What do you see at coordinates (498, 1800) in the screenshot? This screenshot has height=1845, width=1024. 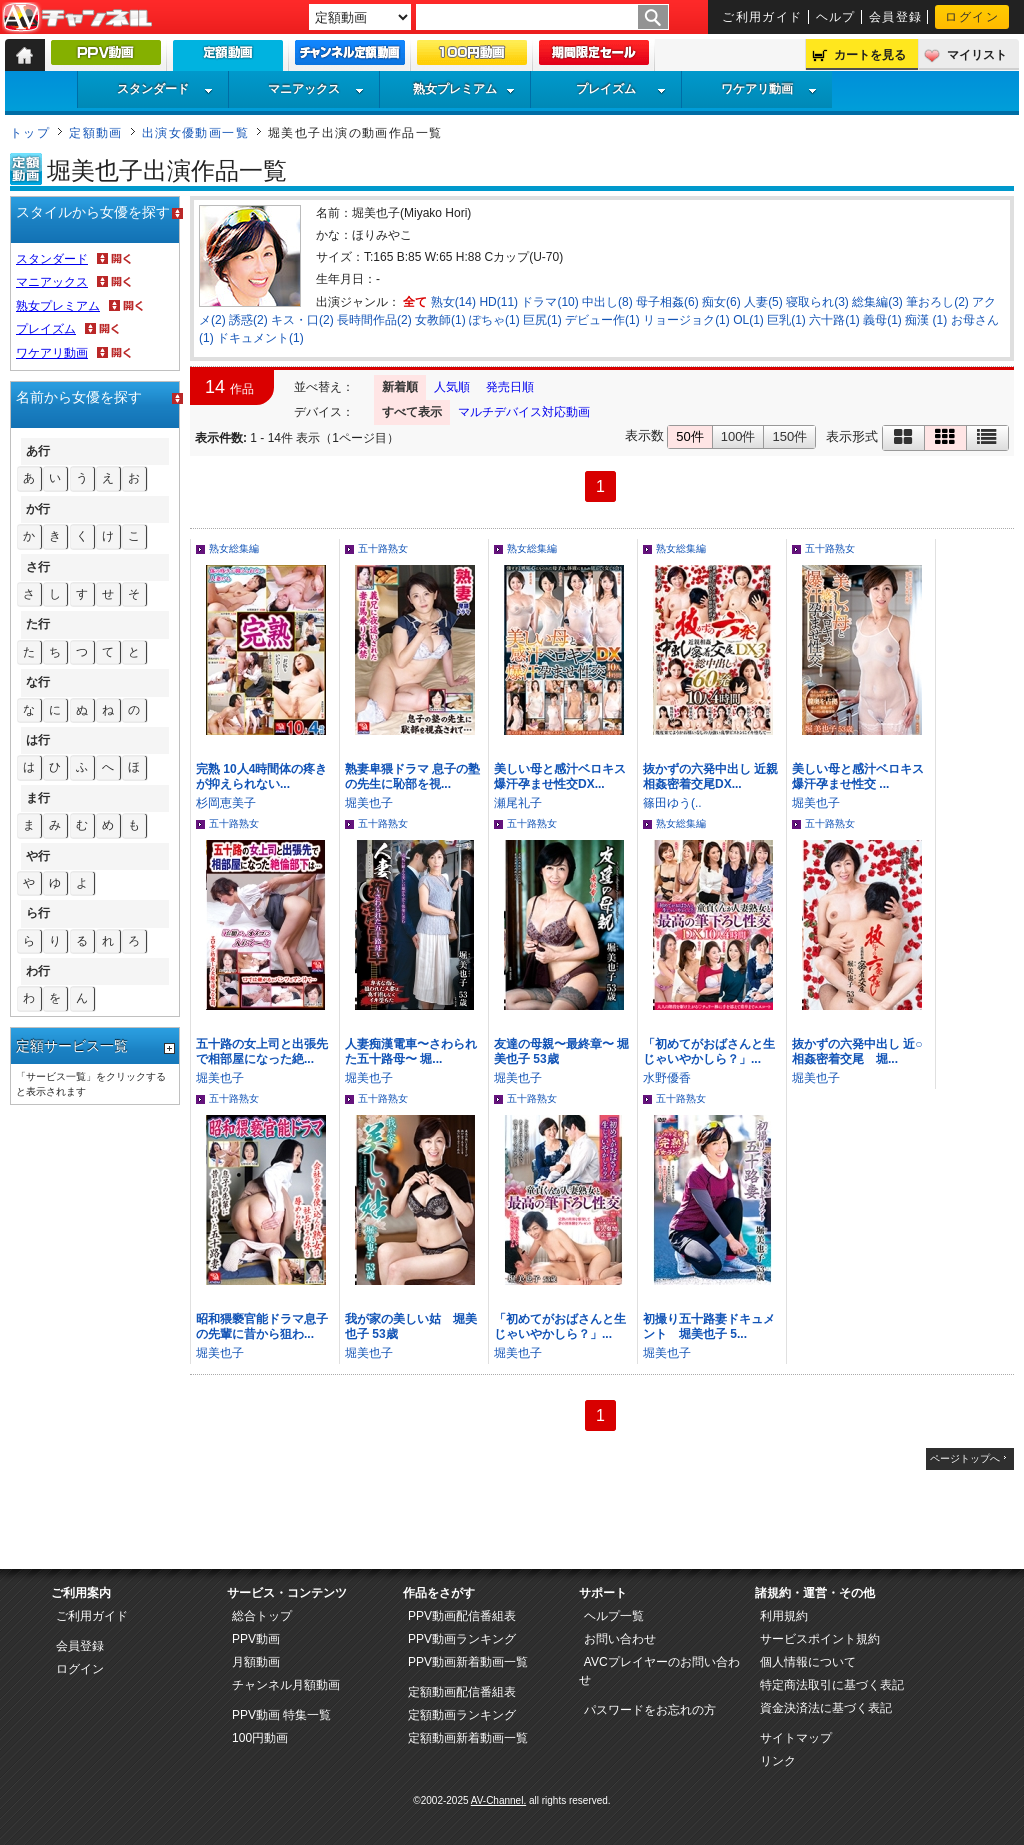 I see `AV-Channel.` at bounding box center [498, 1800].